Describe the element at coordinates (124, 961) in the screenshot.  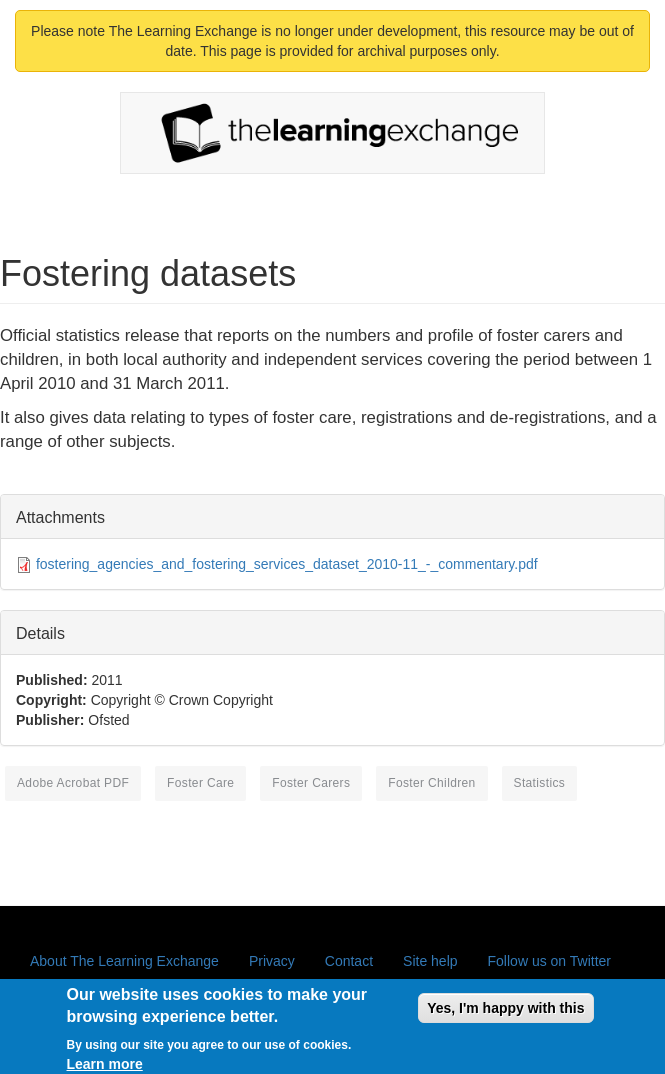
I see `About The Learning Exchange` at that location.